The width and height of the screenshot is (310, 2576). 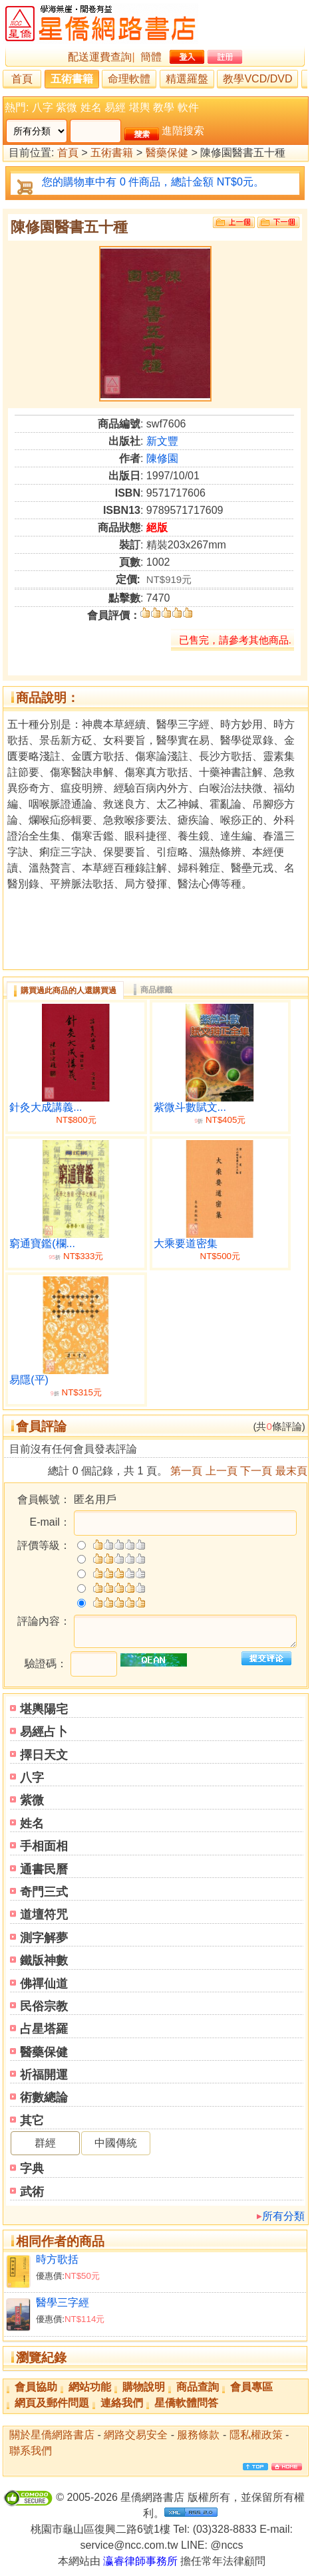 I want to click on 您的購物車中有 0 件商品，總計金額 NT$0元。, so click(x=152, y=181).